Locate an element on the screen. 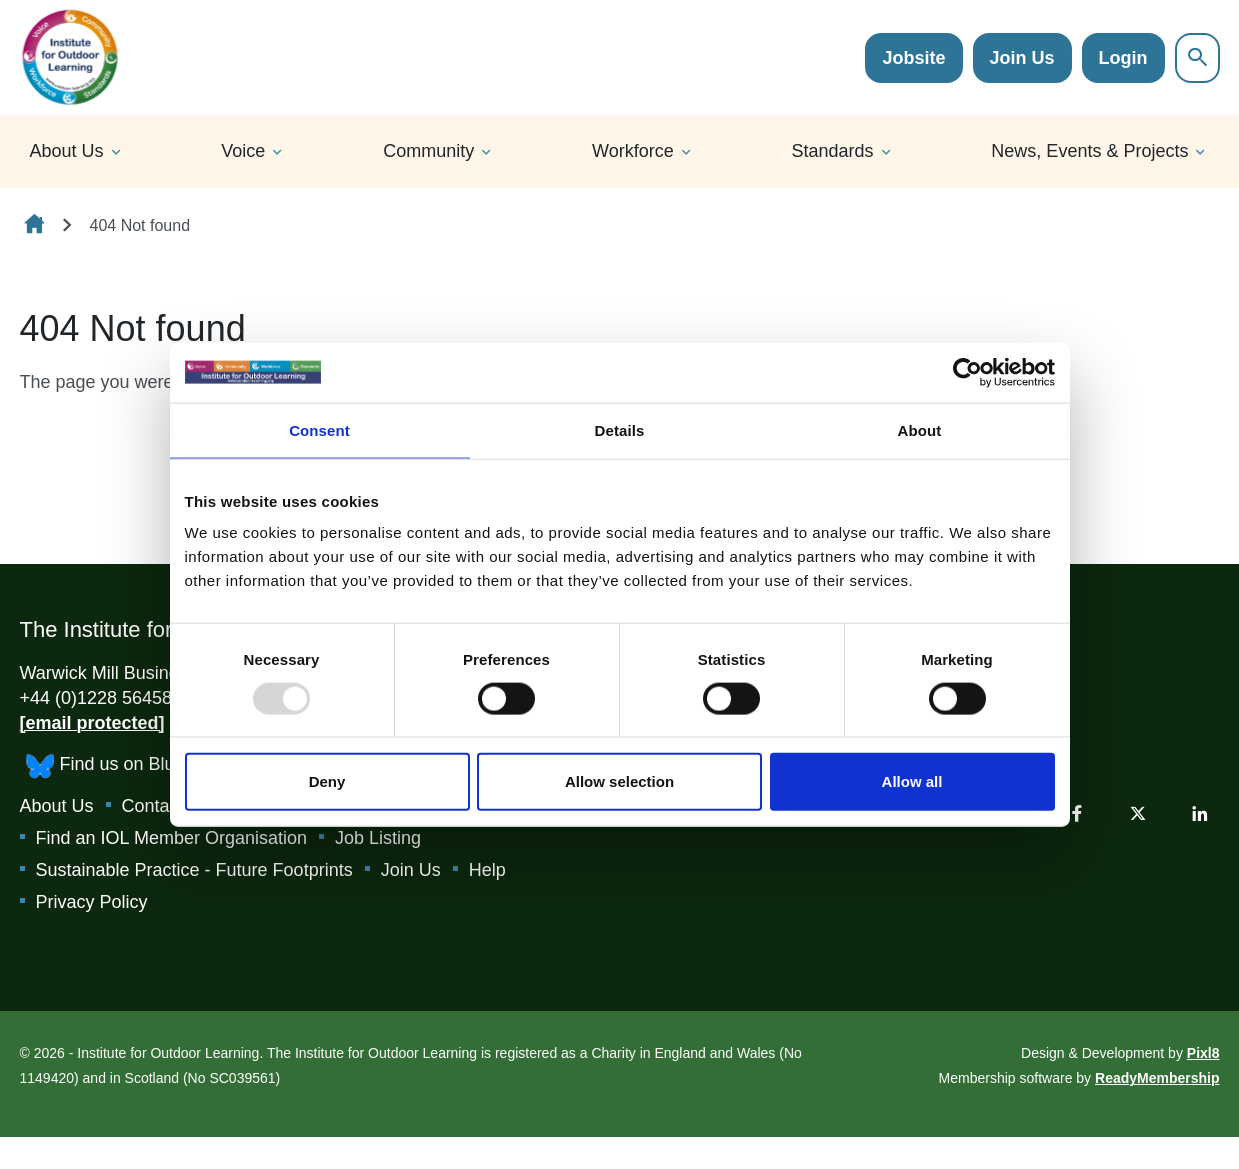  Join Us is located at coordinates (1022, 58).